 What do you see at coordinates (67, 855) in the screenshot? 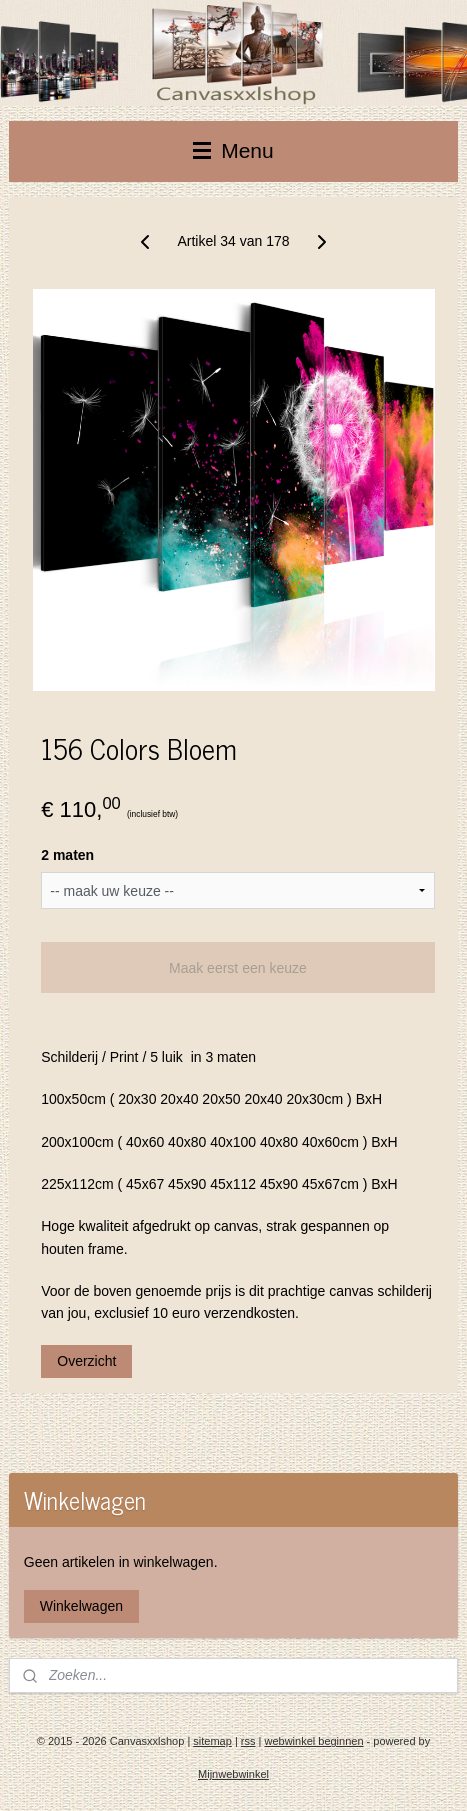
I see `2 maten` at bounding box center [67, 855].